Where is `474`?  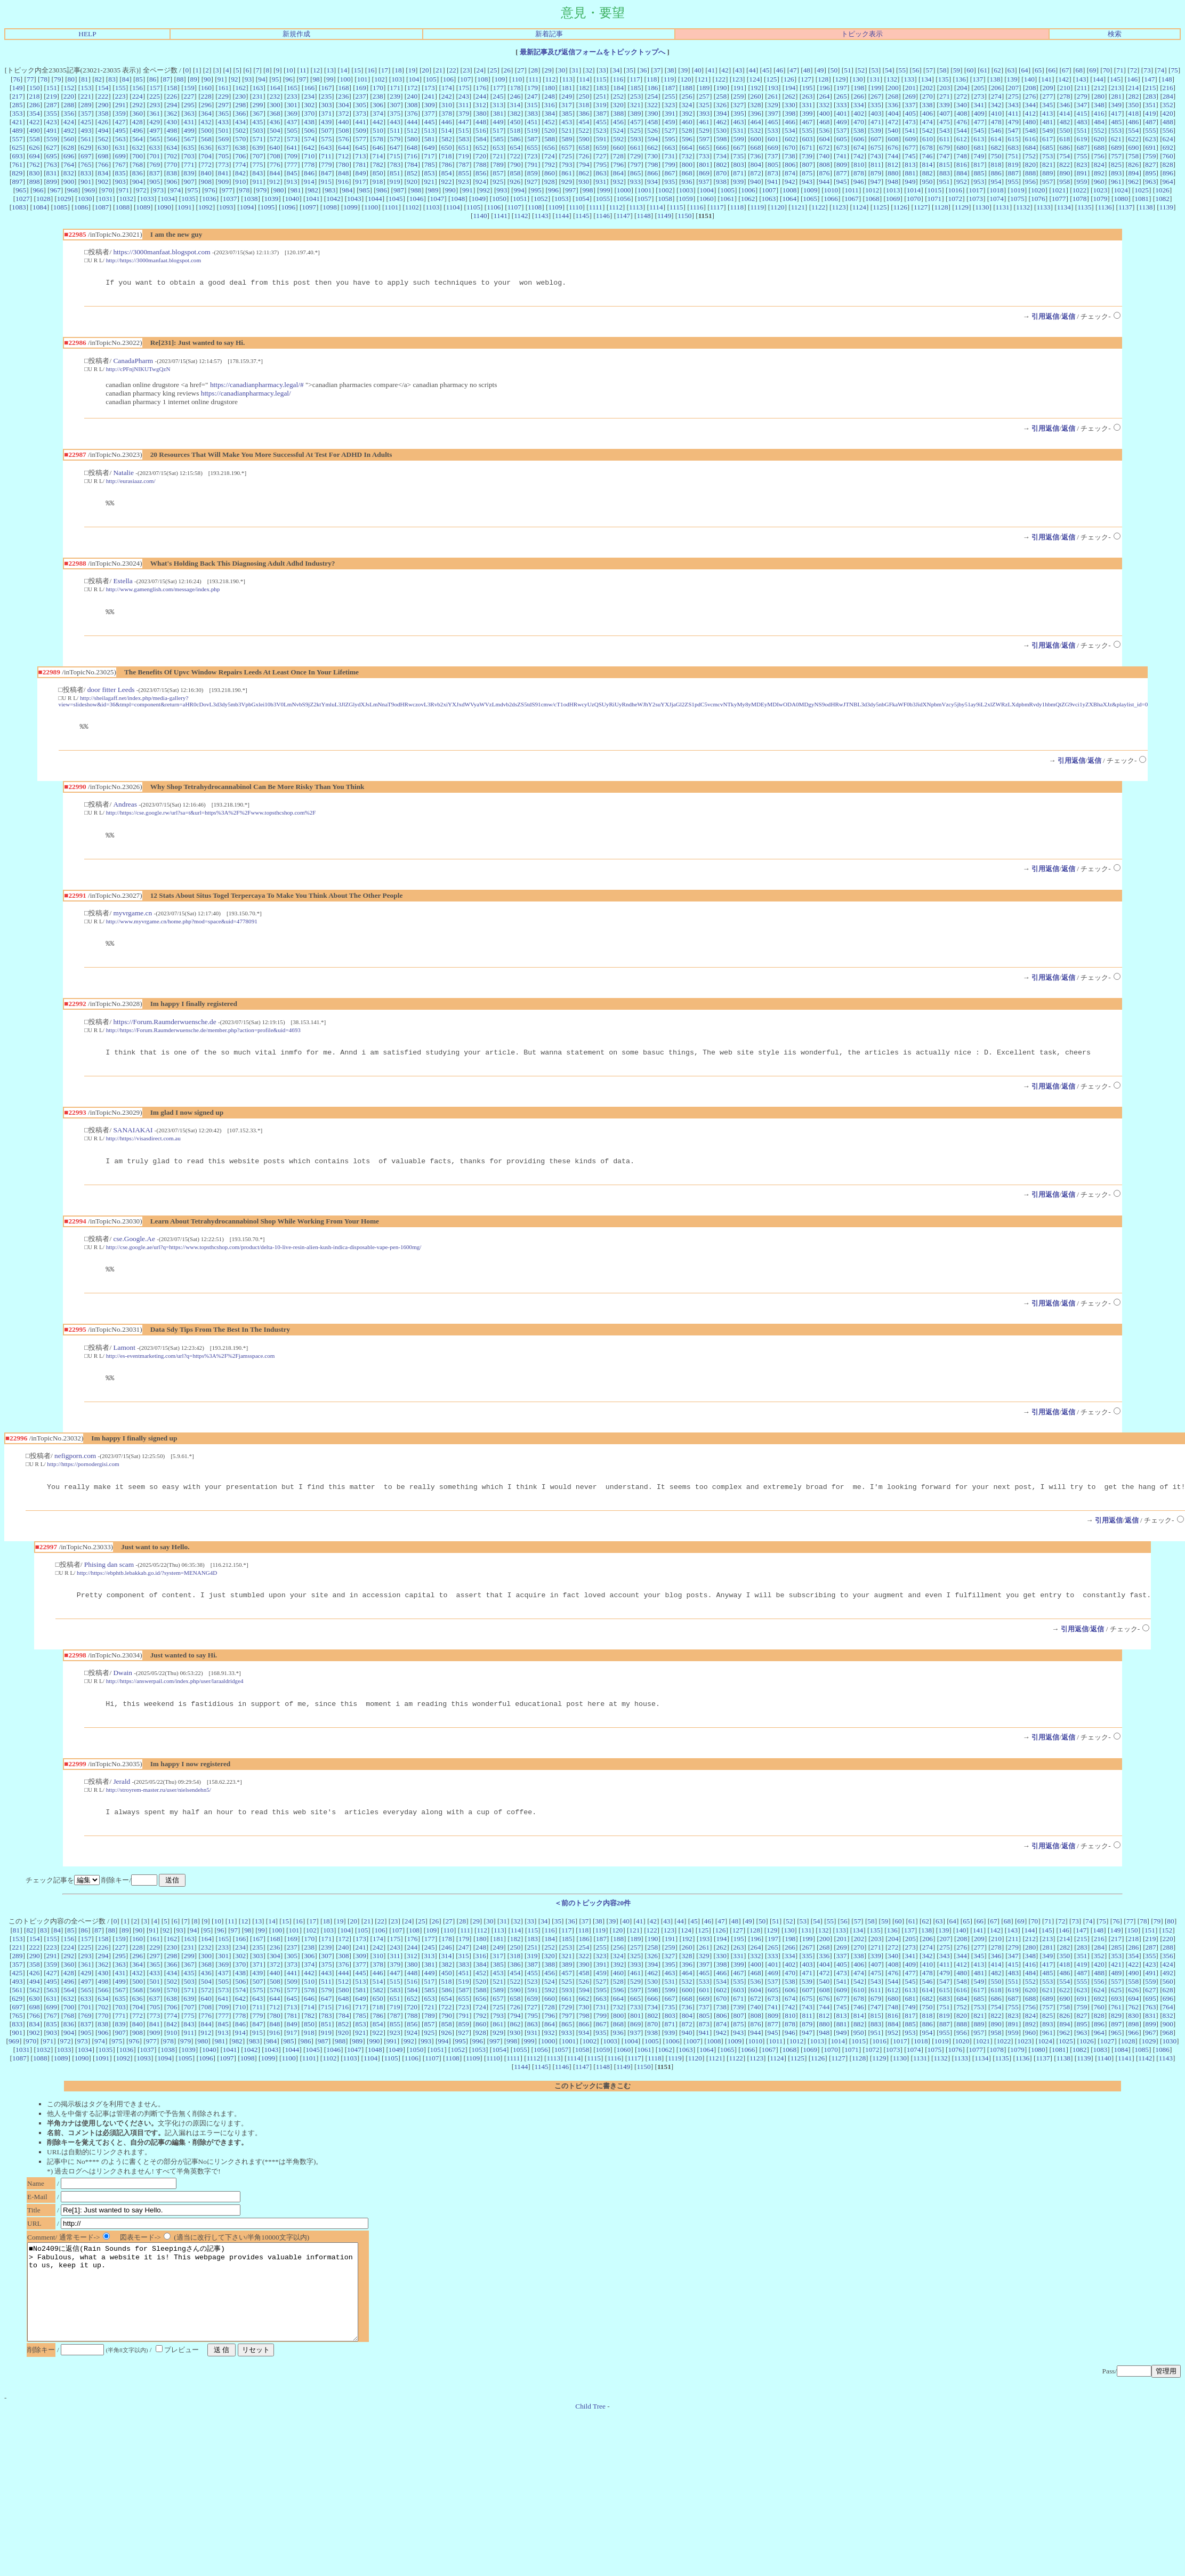
474 is located at coordinates (927, 122).